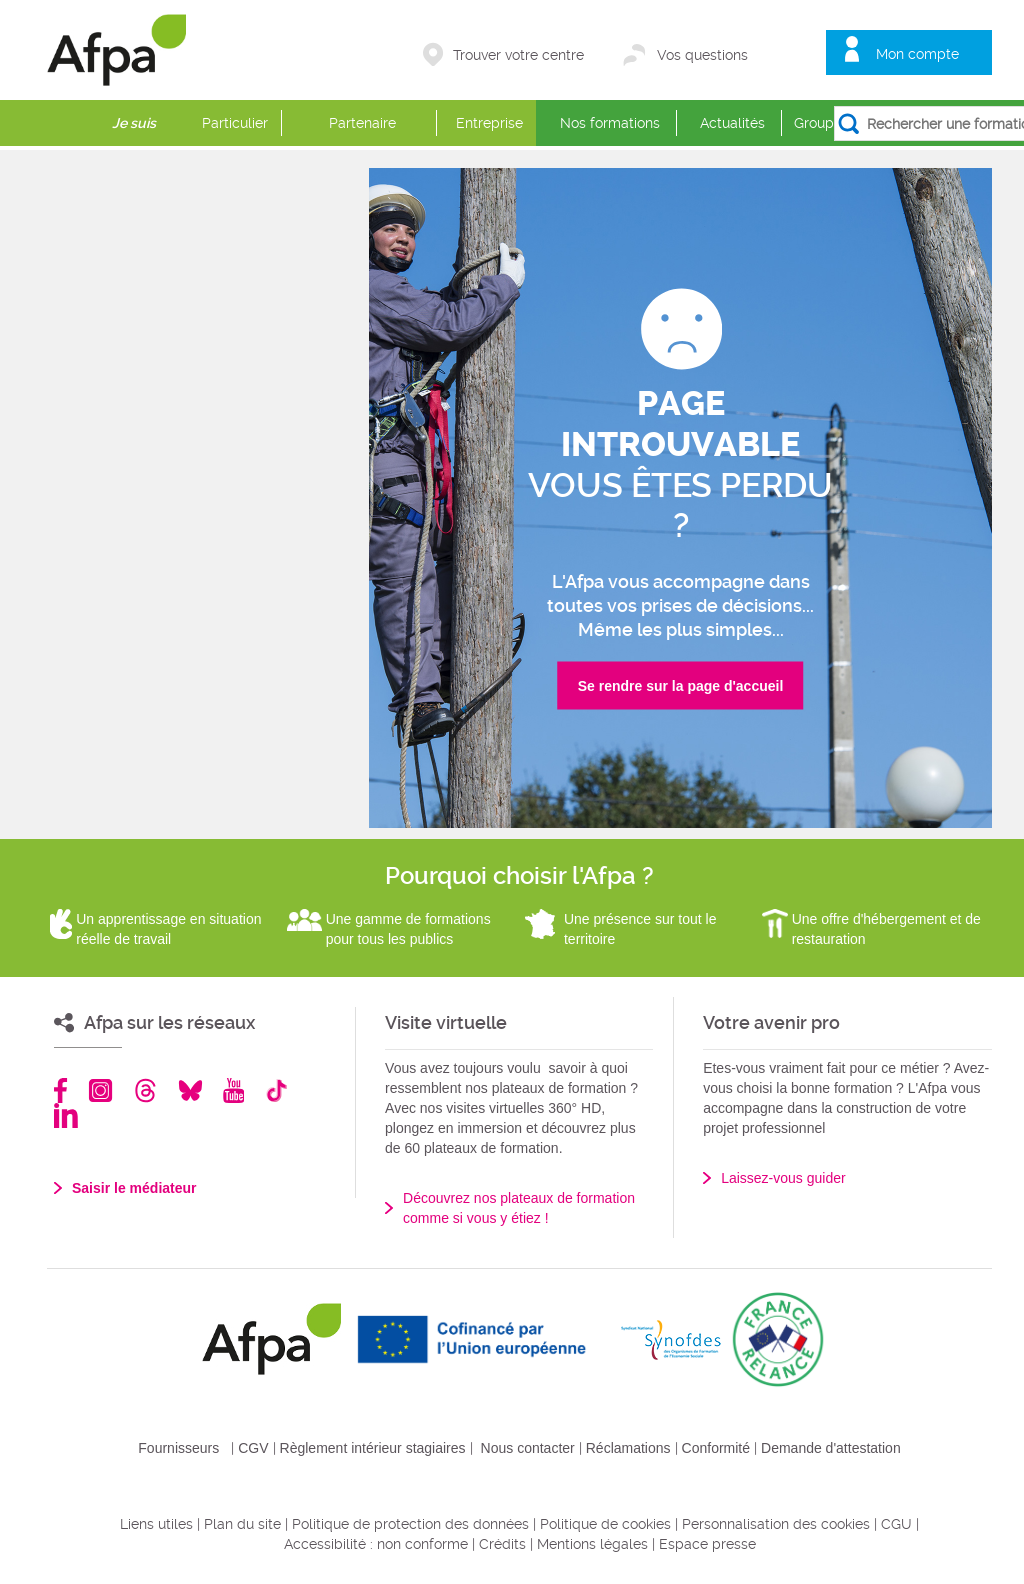  Describe the element at coordinates (145, 1090) in the screenshot. I see `Threads` at that location.